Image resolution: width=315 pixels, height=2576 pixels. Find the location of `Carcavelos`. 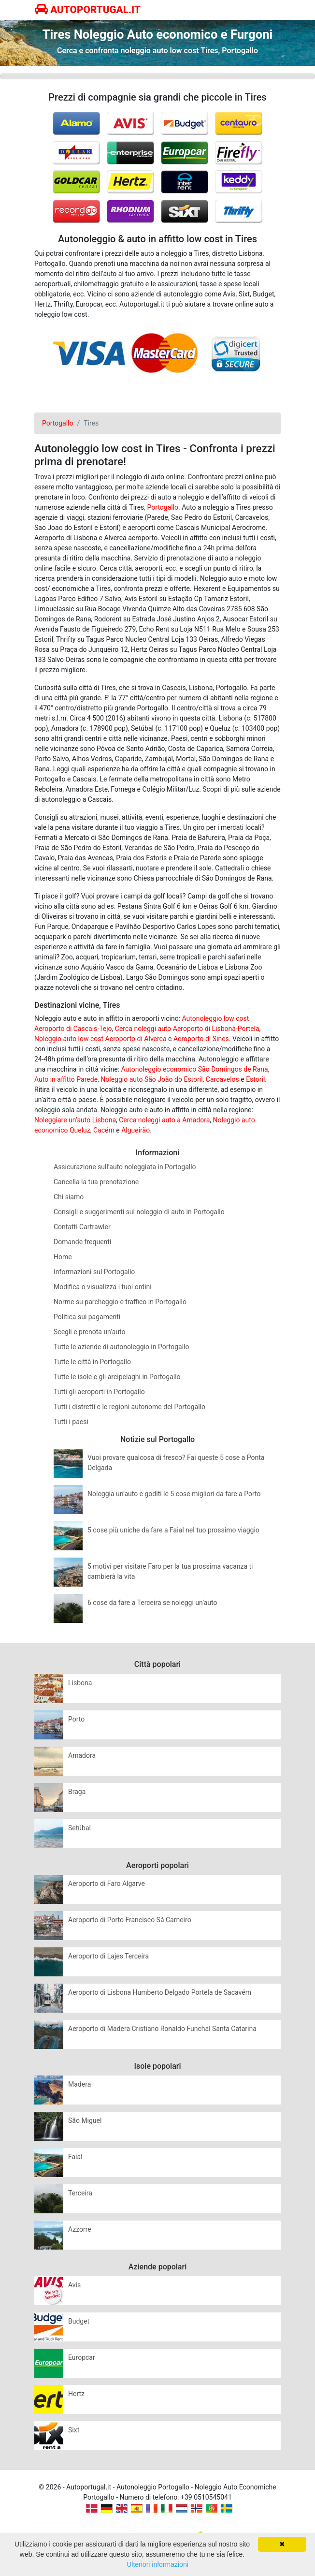

Carcavelos is located at coordinates (222, 1079).